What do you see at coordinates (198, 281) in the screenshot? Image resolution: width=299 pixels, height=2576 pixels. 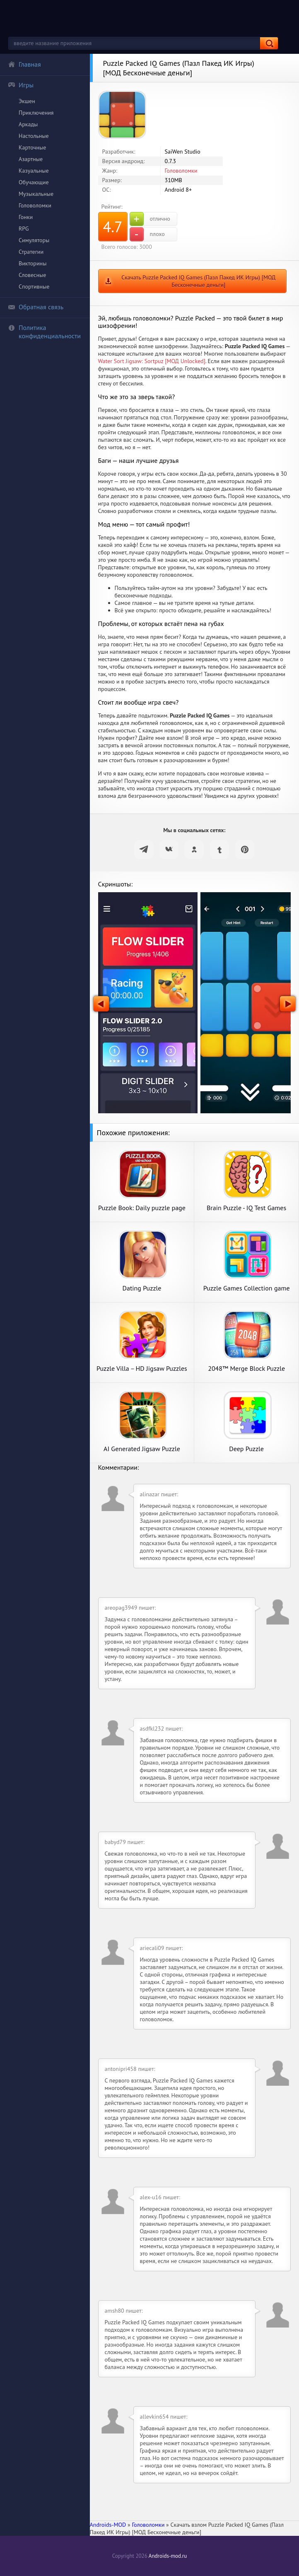 I see `Скачать Puzzle Packed IQ Games (Пазл Пакед ИК Игры) [МОД Бесконечные деньги]` at bounding box center [198, 281].